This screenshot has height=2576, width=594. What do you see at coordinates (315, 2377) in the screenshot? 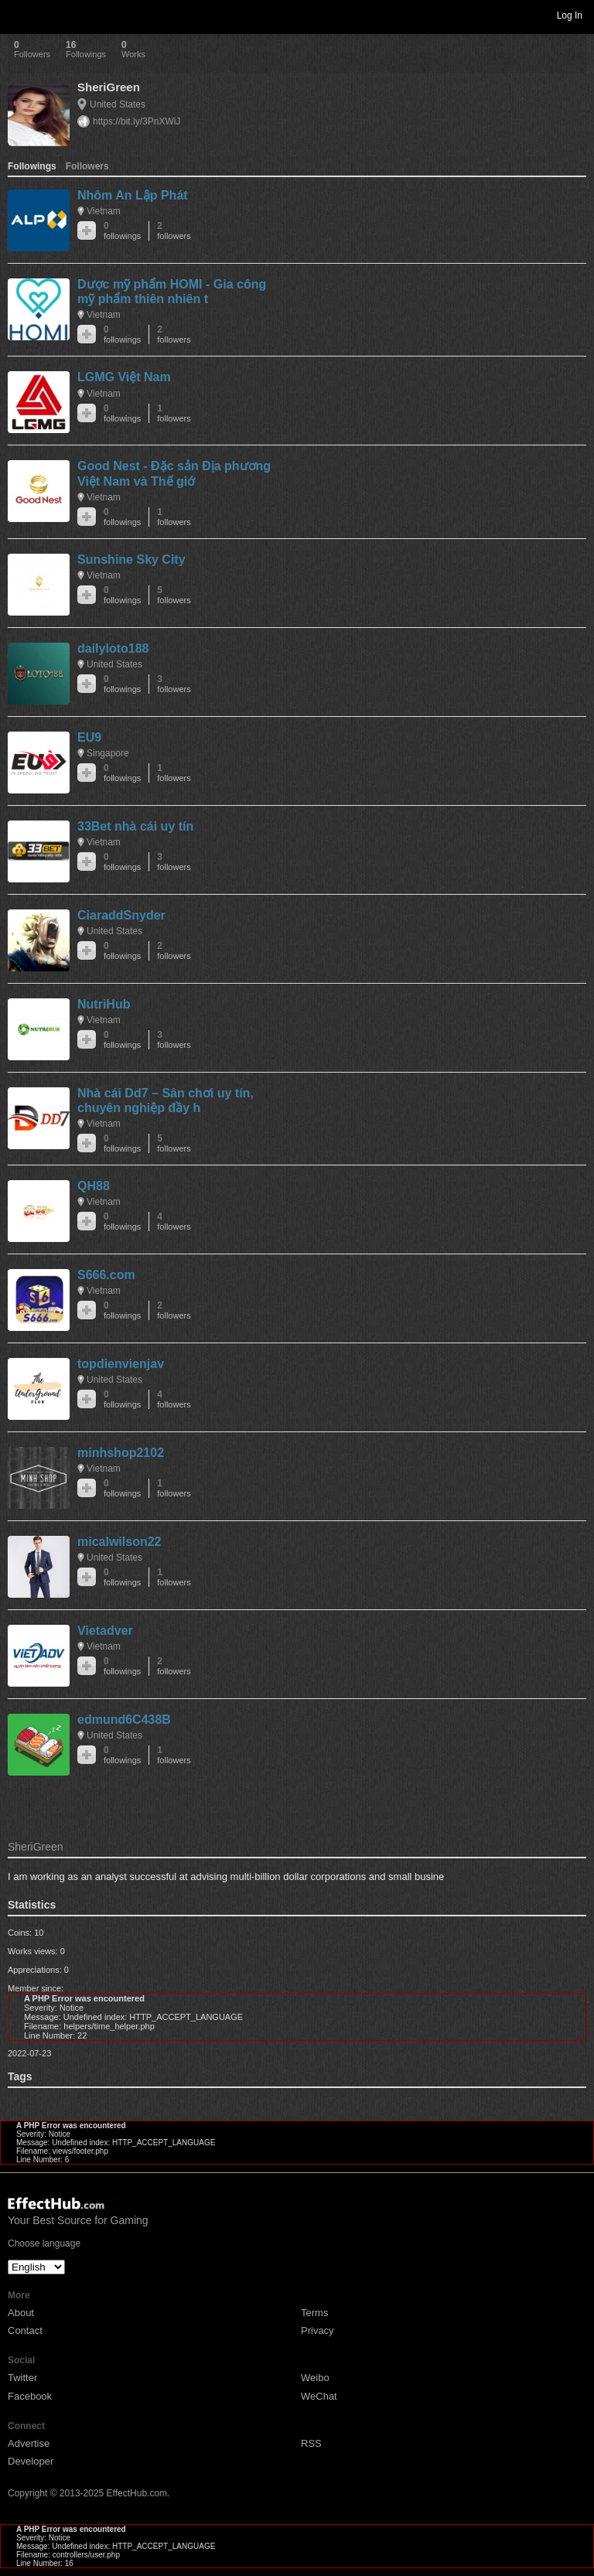
I see `Weibo` at bounding box center [315, 2377].